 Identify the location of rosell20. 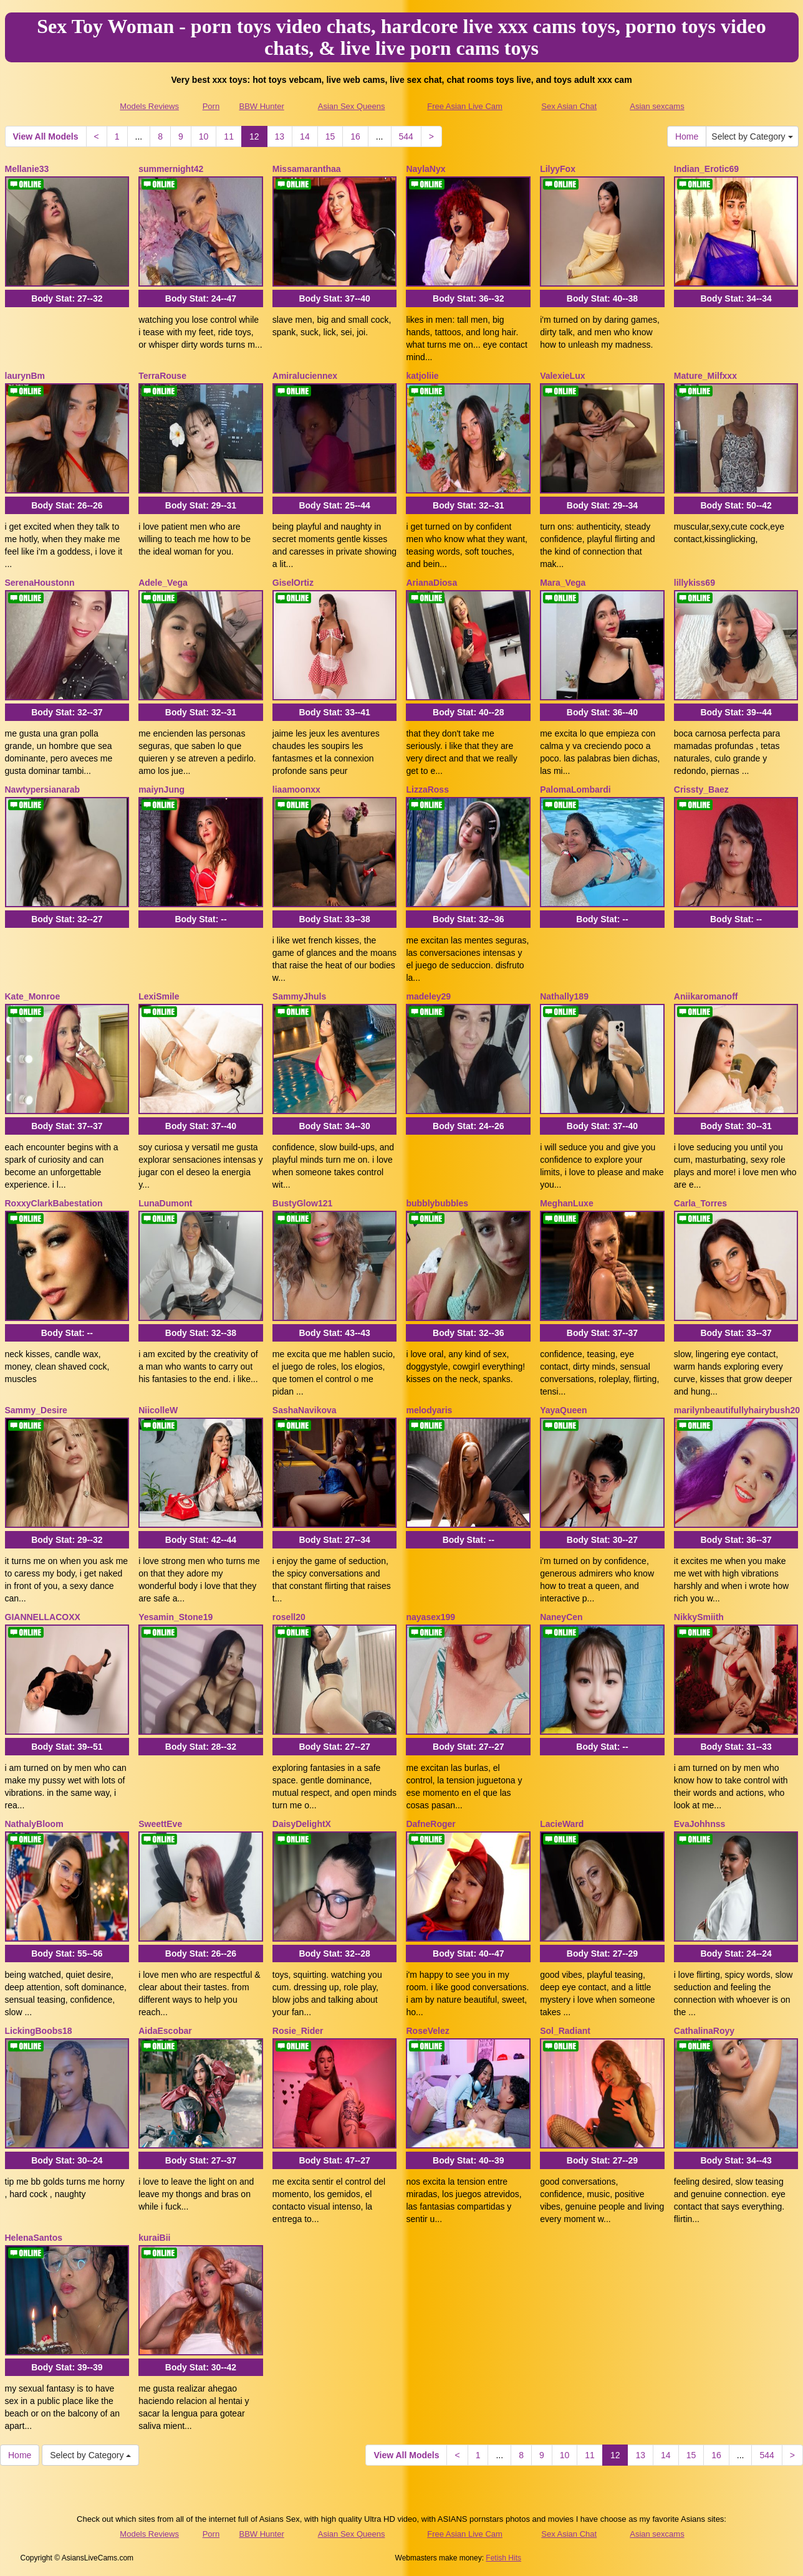
(288, 1617).